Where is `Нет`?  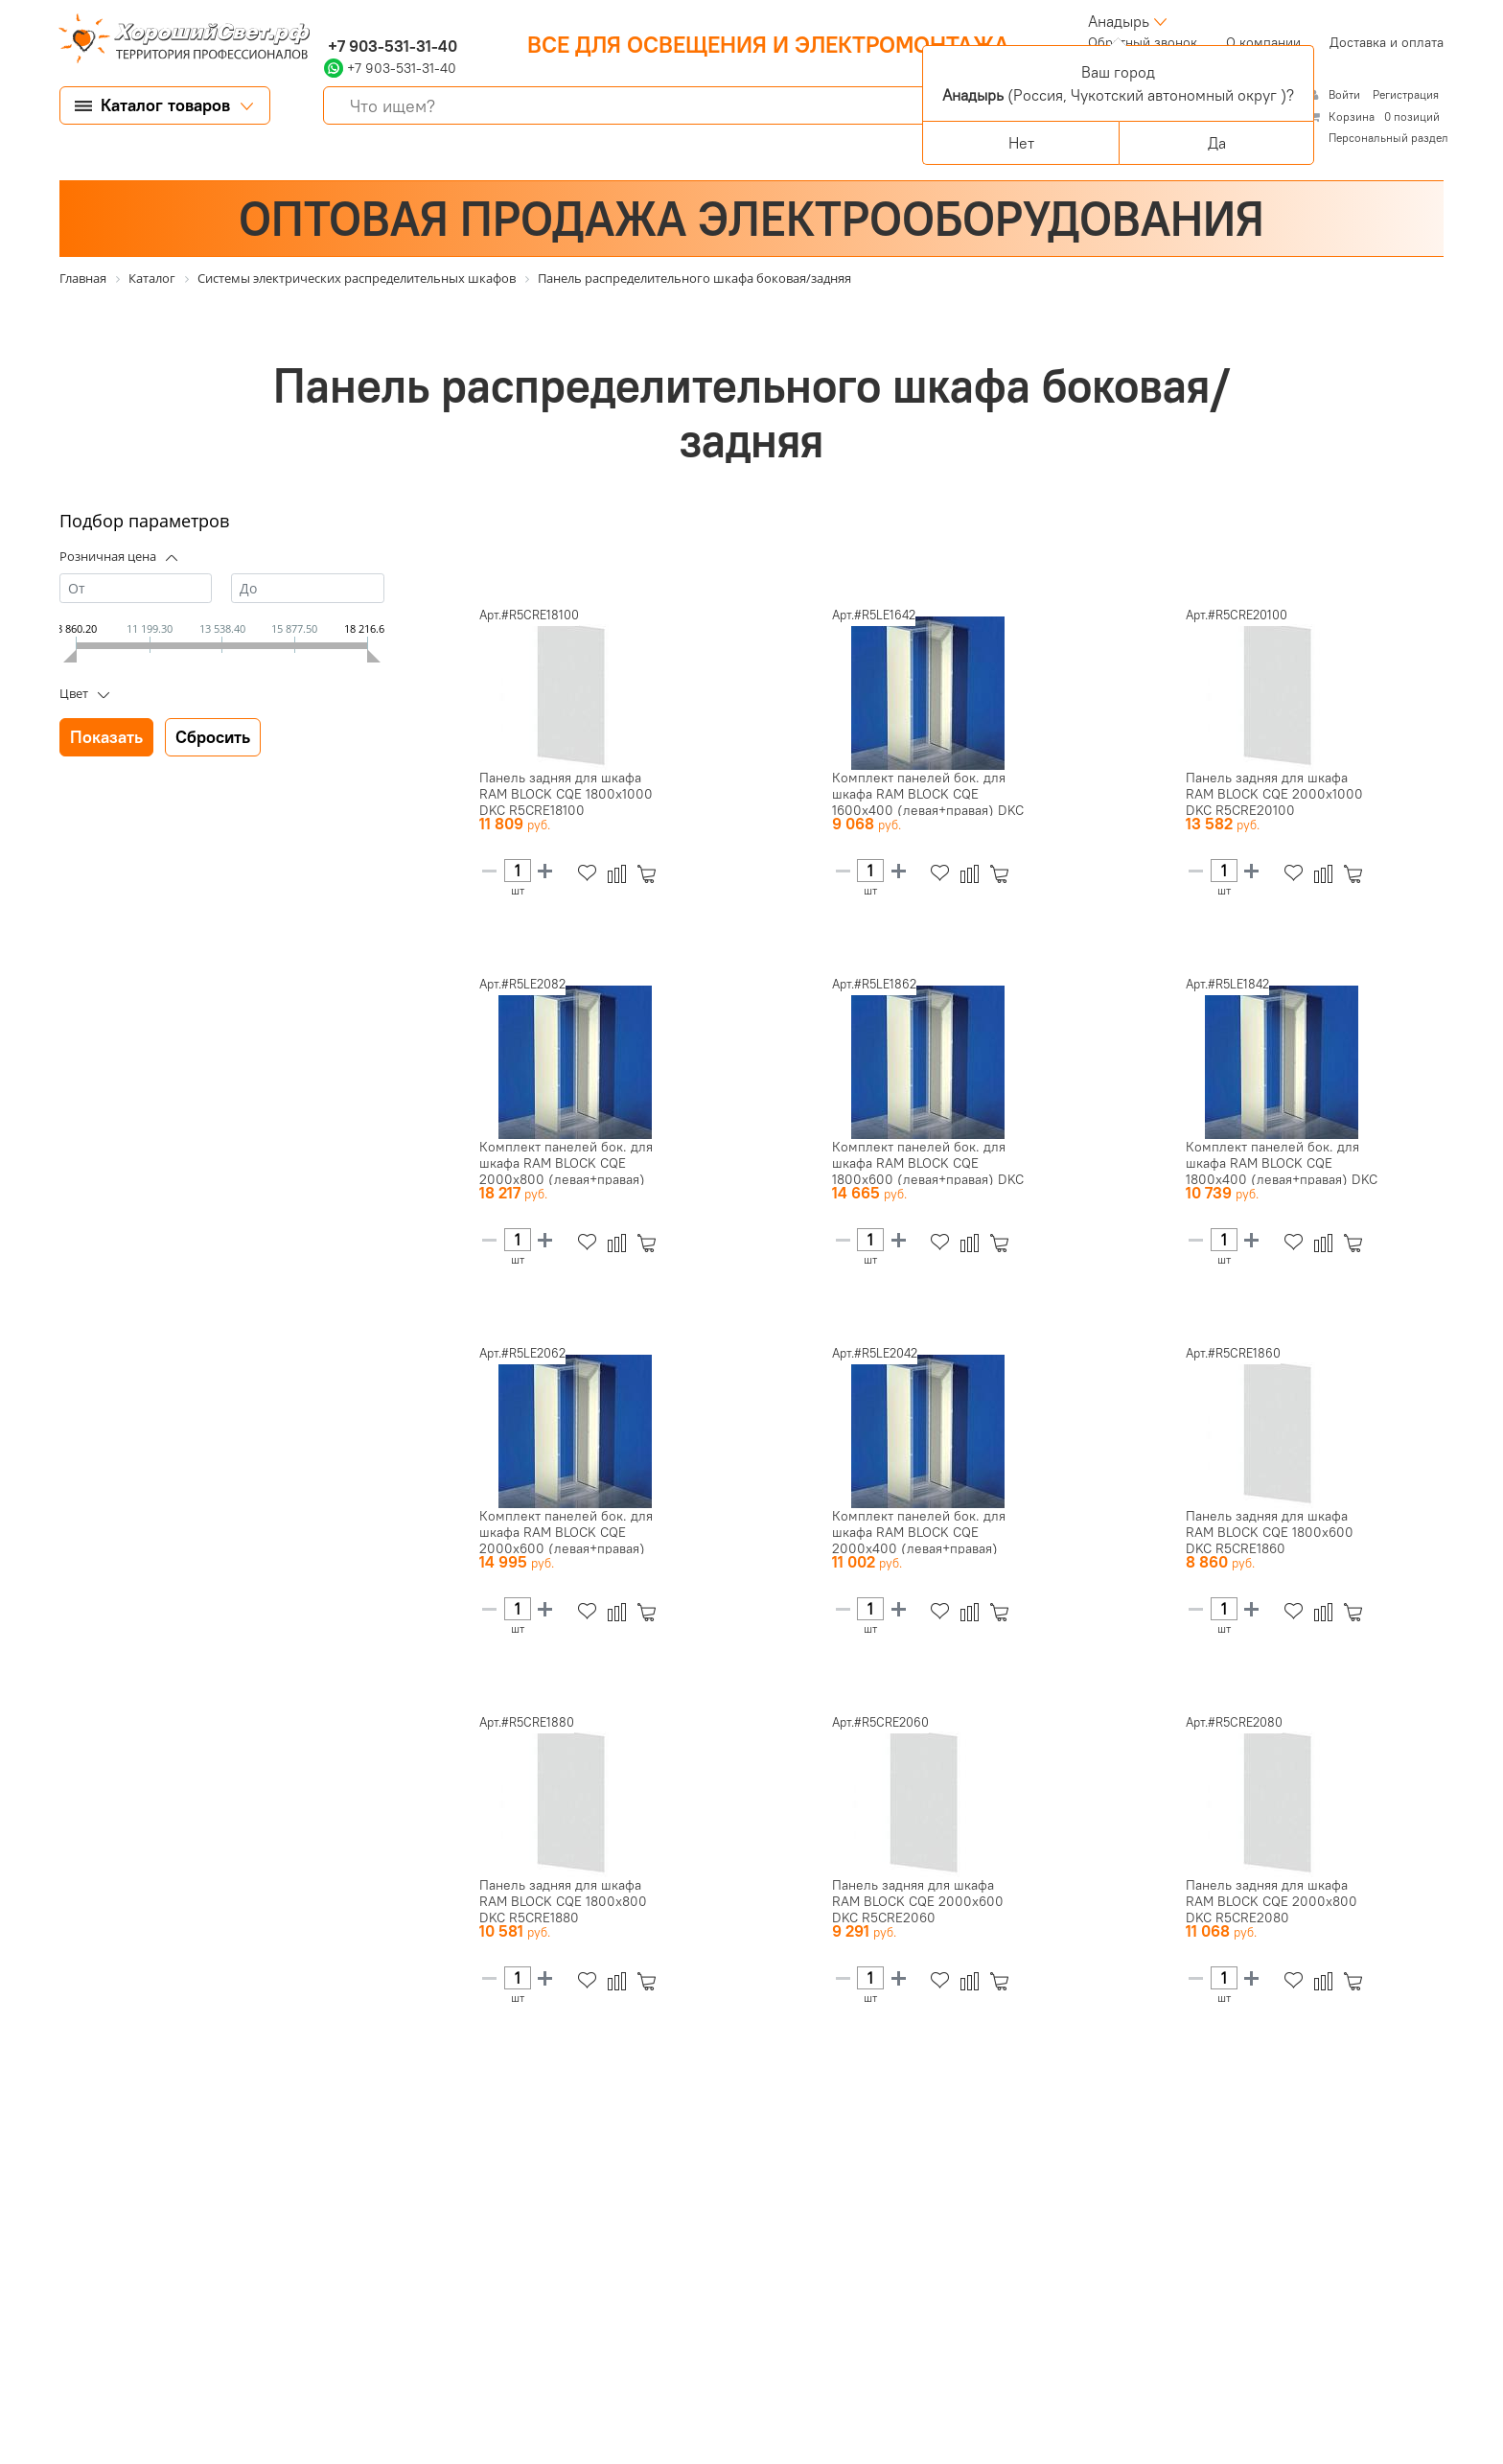 Нет is located at coordinates (1021, 142).